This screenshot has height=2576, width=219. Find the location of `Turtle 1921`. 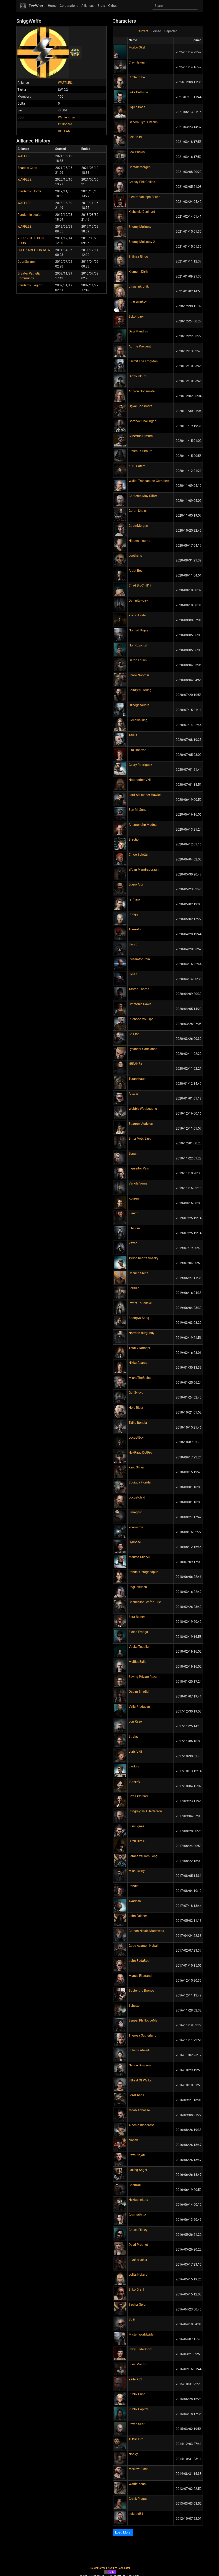

Turtle 1921 is located at coordinates (137, 2439).